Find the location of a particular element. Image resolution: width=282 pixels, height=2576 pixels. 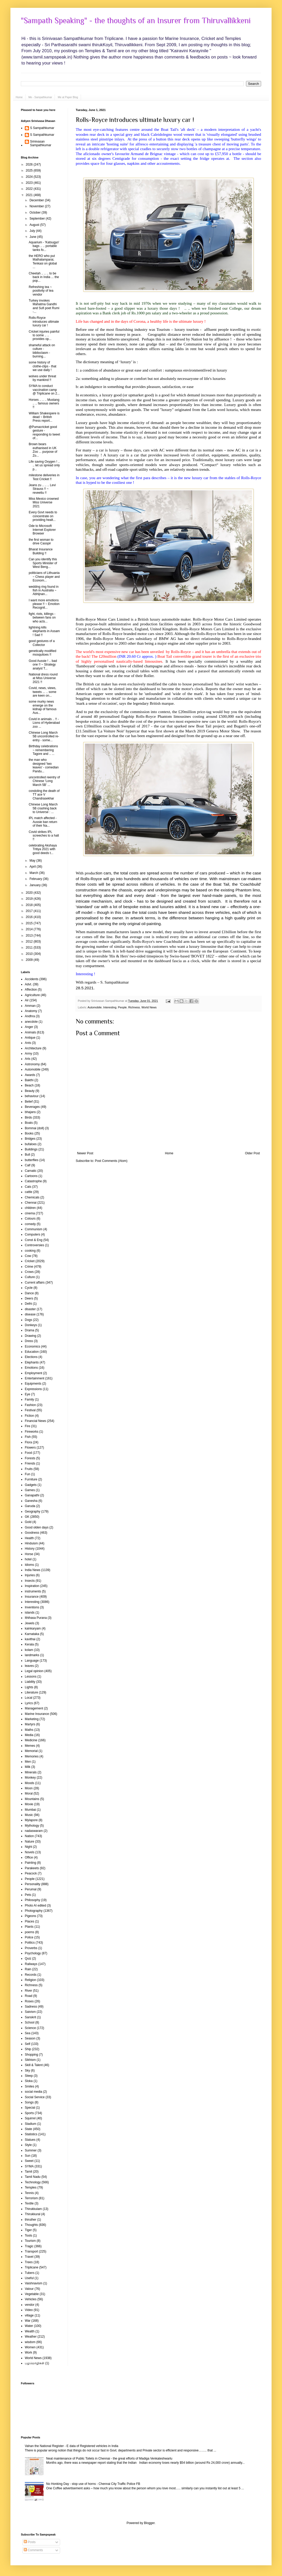

Monkey is located at coordinates (30, 1777).